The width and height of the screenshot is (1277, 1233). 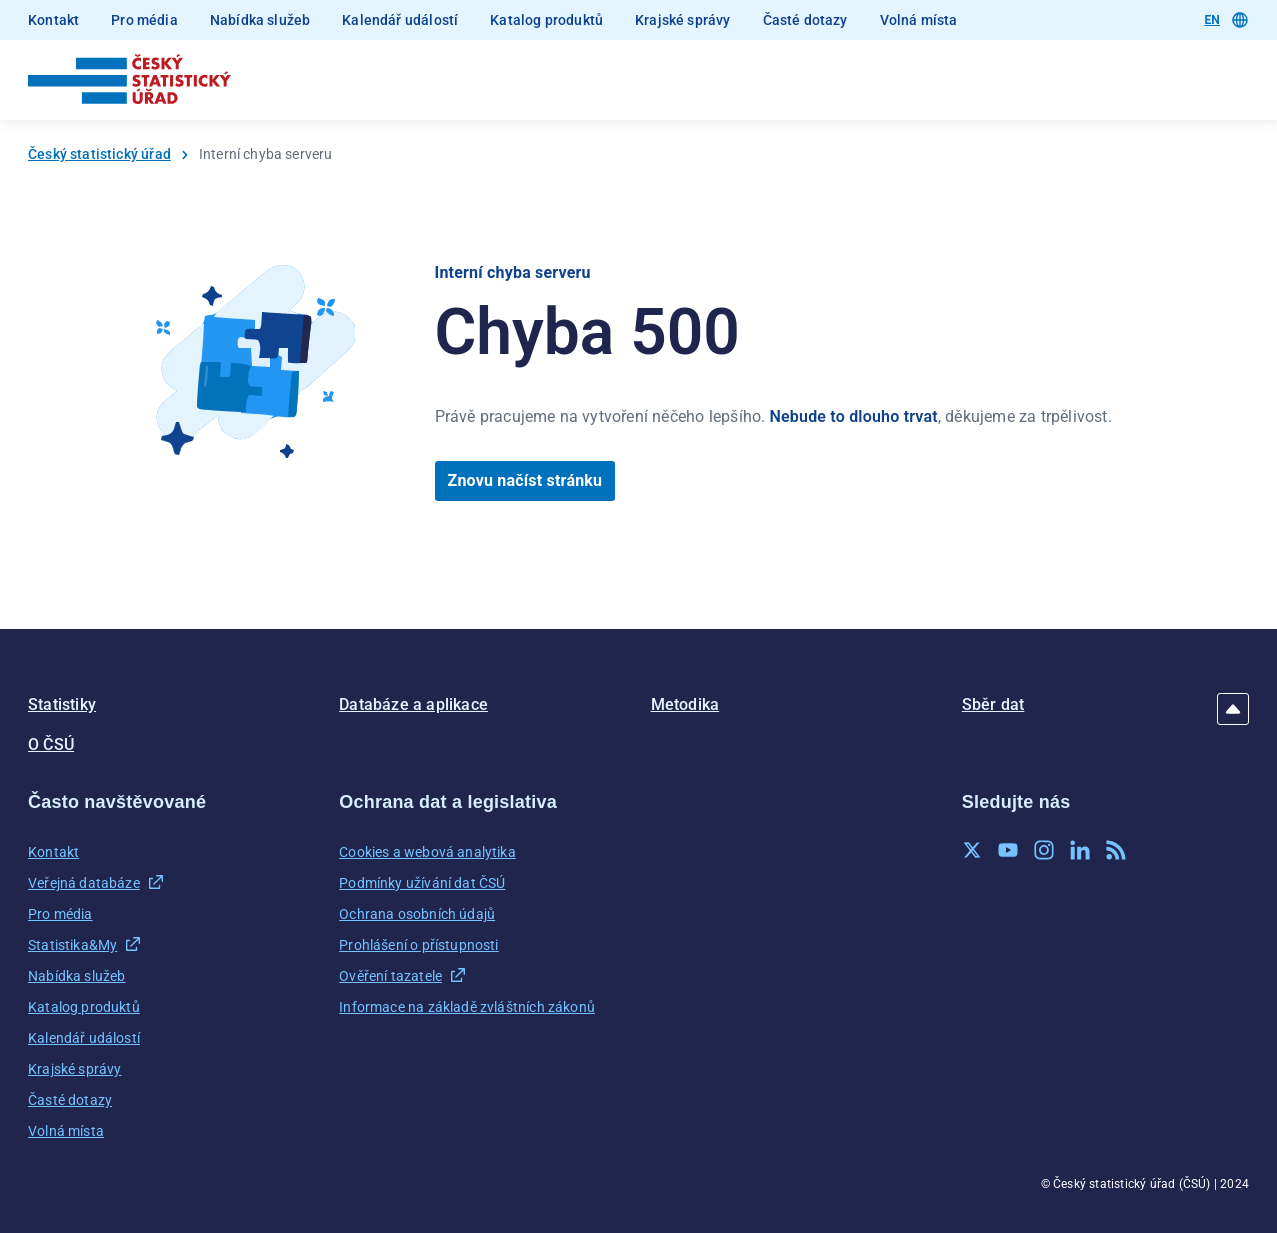 What do you see at coordinates (400, 20) in the screenshot?
I see `Kalendář událostí` at bounding box center [400, 20].